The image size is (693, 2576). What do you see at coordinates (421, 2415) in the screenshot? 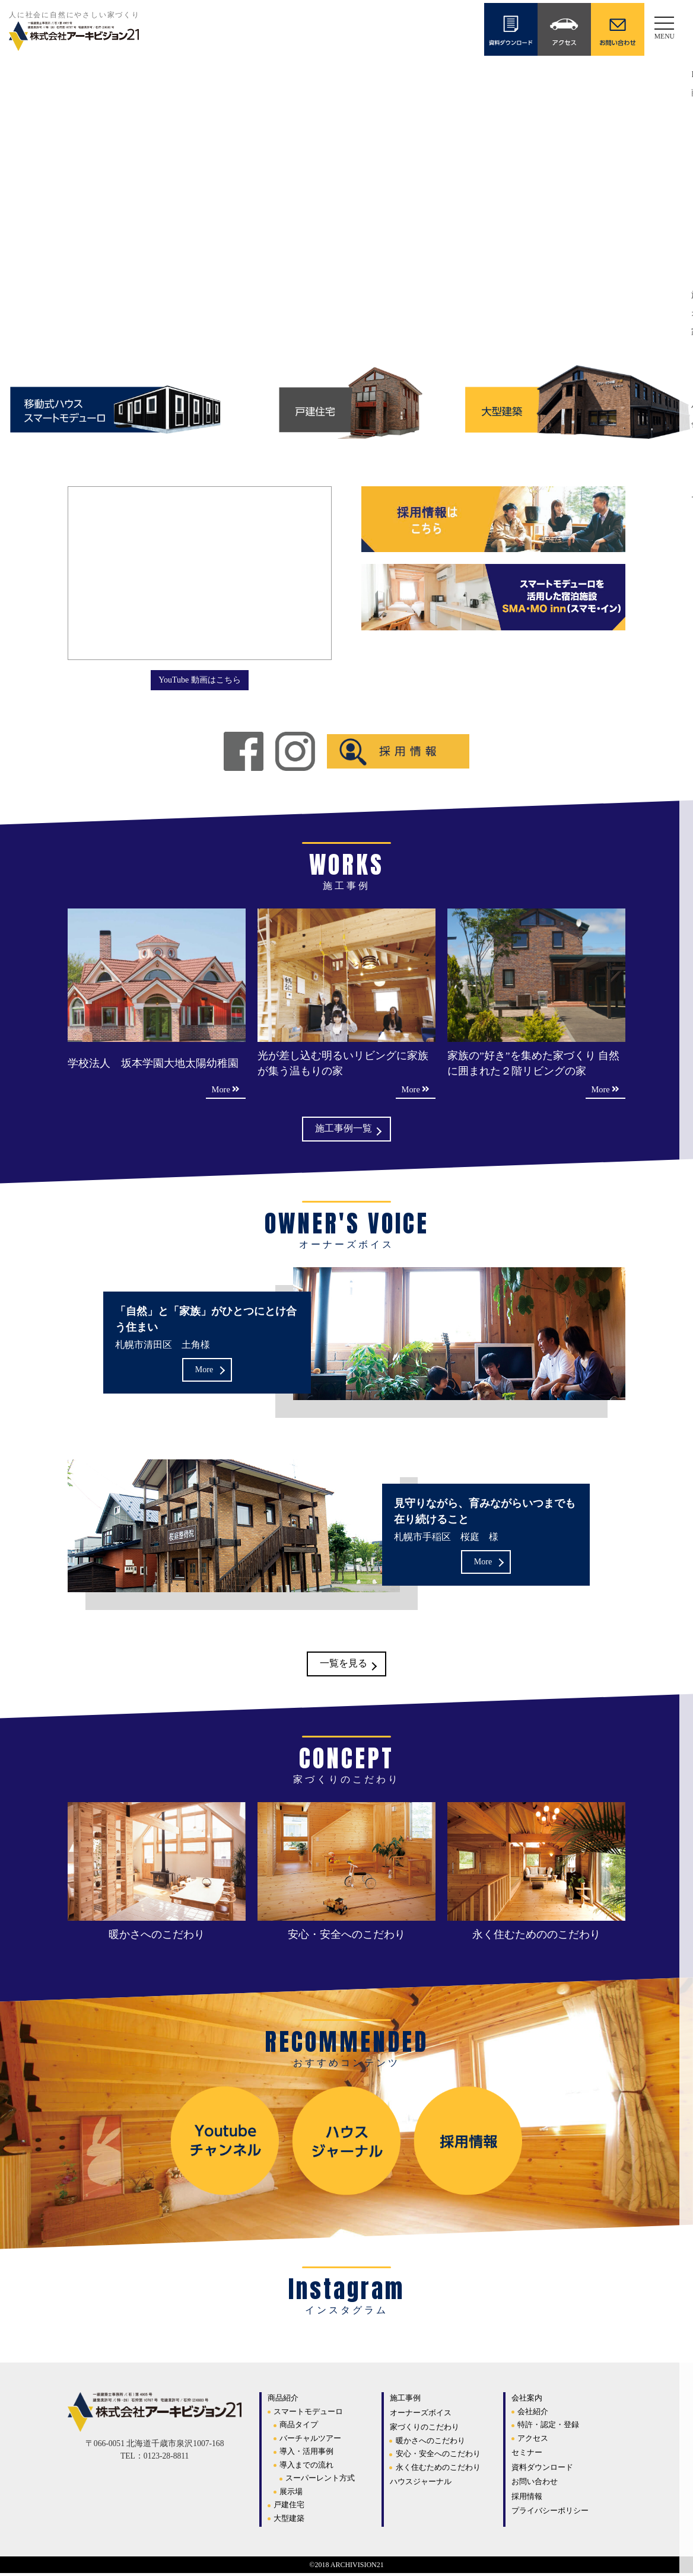
I see `オーナーズボイス` at bounding box center [421, 2415].